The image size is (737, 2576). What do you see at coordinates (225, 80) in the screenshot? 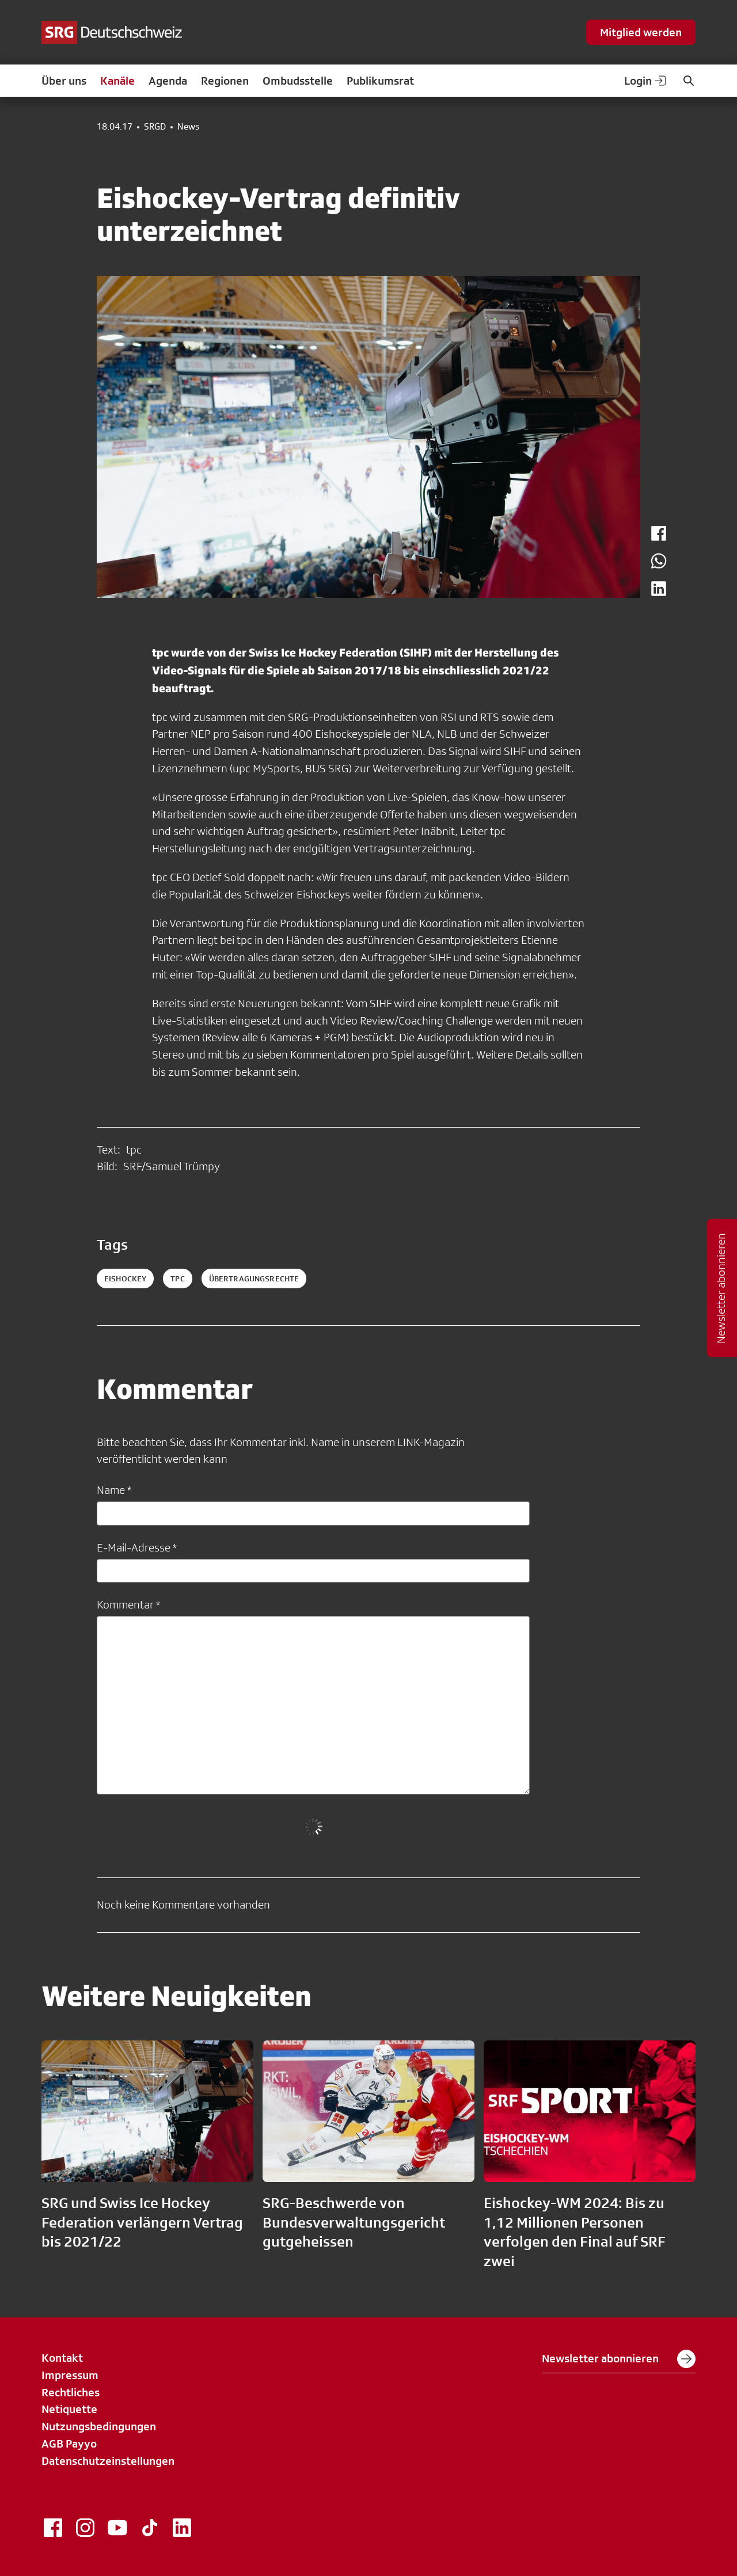
I see `Regionen` at bounding box center [225, 80].